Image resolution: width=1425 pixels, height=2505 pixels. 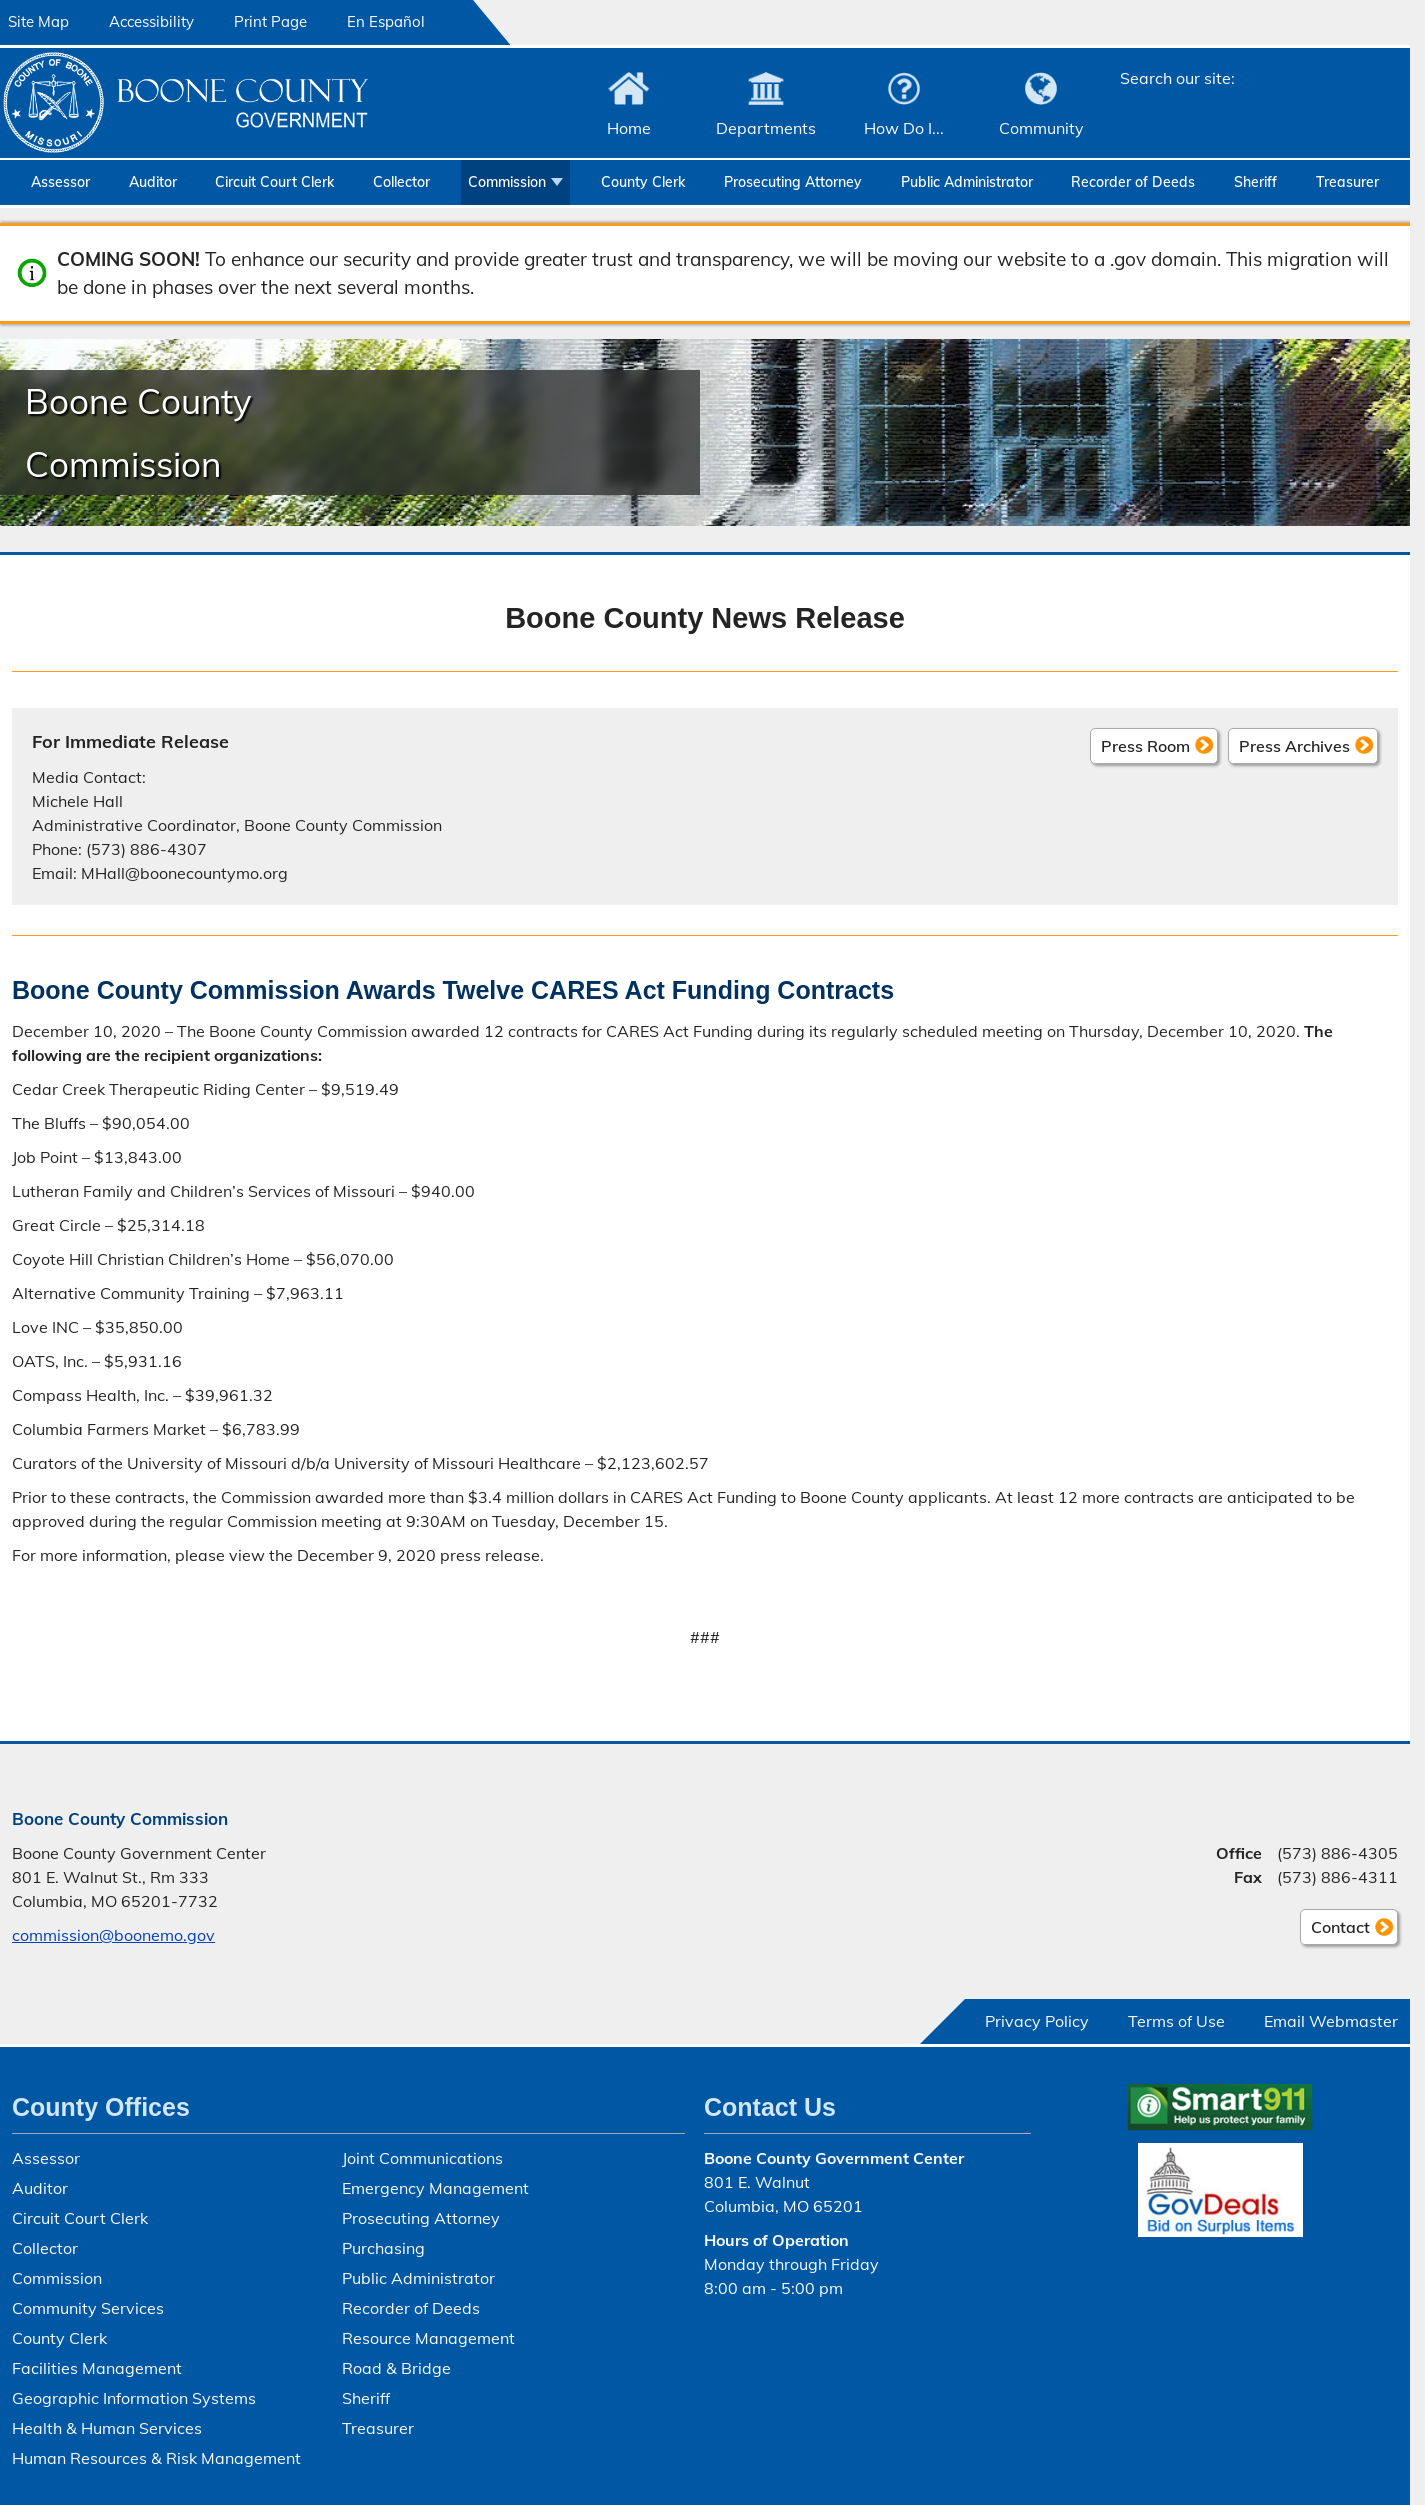 I want to click on Terms of Use, so click(x=1176, y=2021).